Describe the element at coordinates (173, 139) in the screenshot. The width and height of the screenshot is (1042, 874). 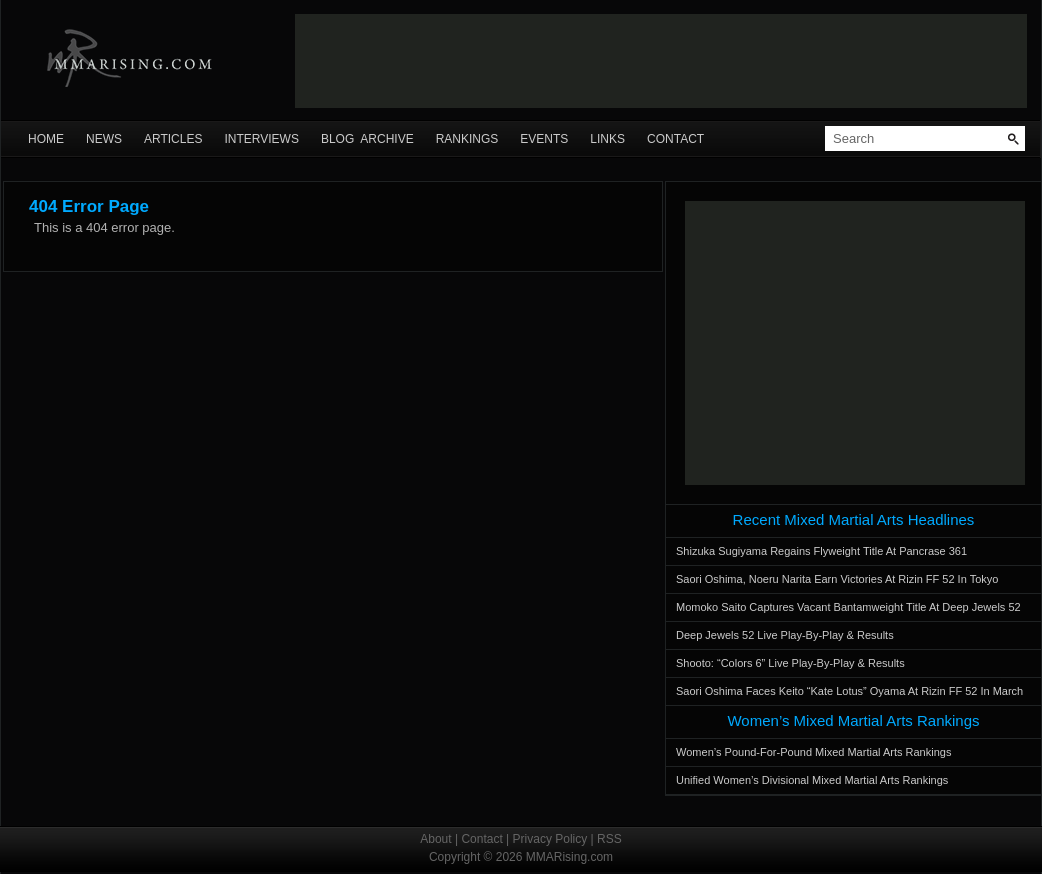
I see `Articles` at that location.